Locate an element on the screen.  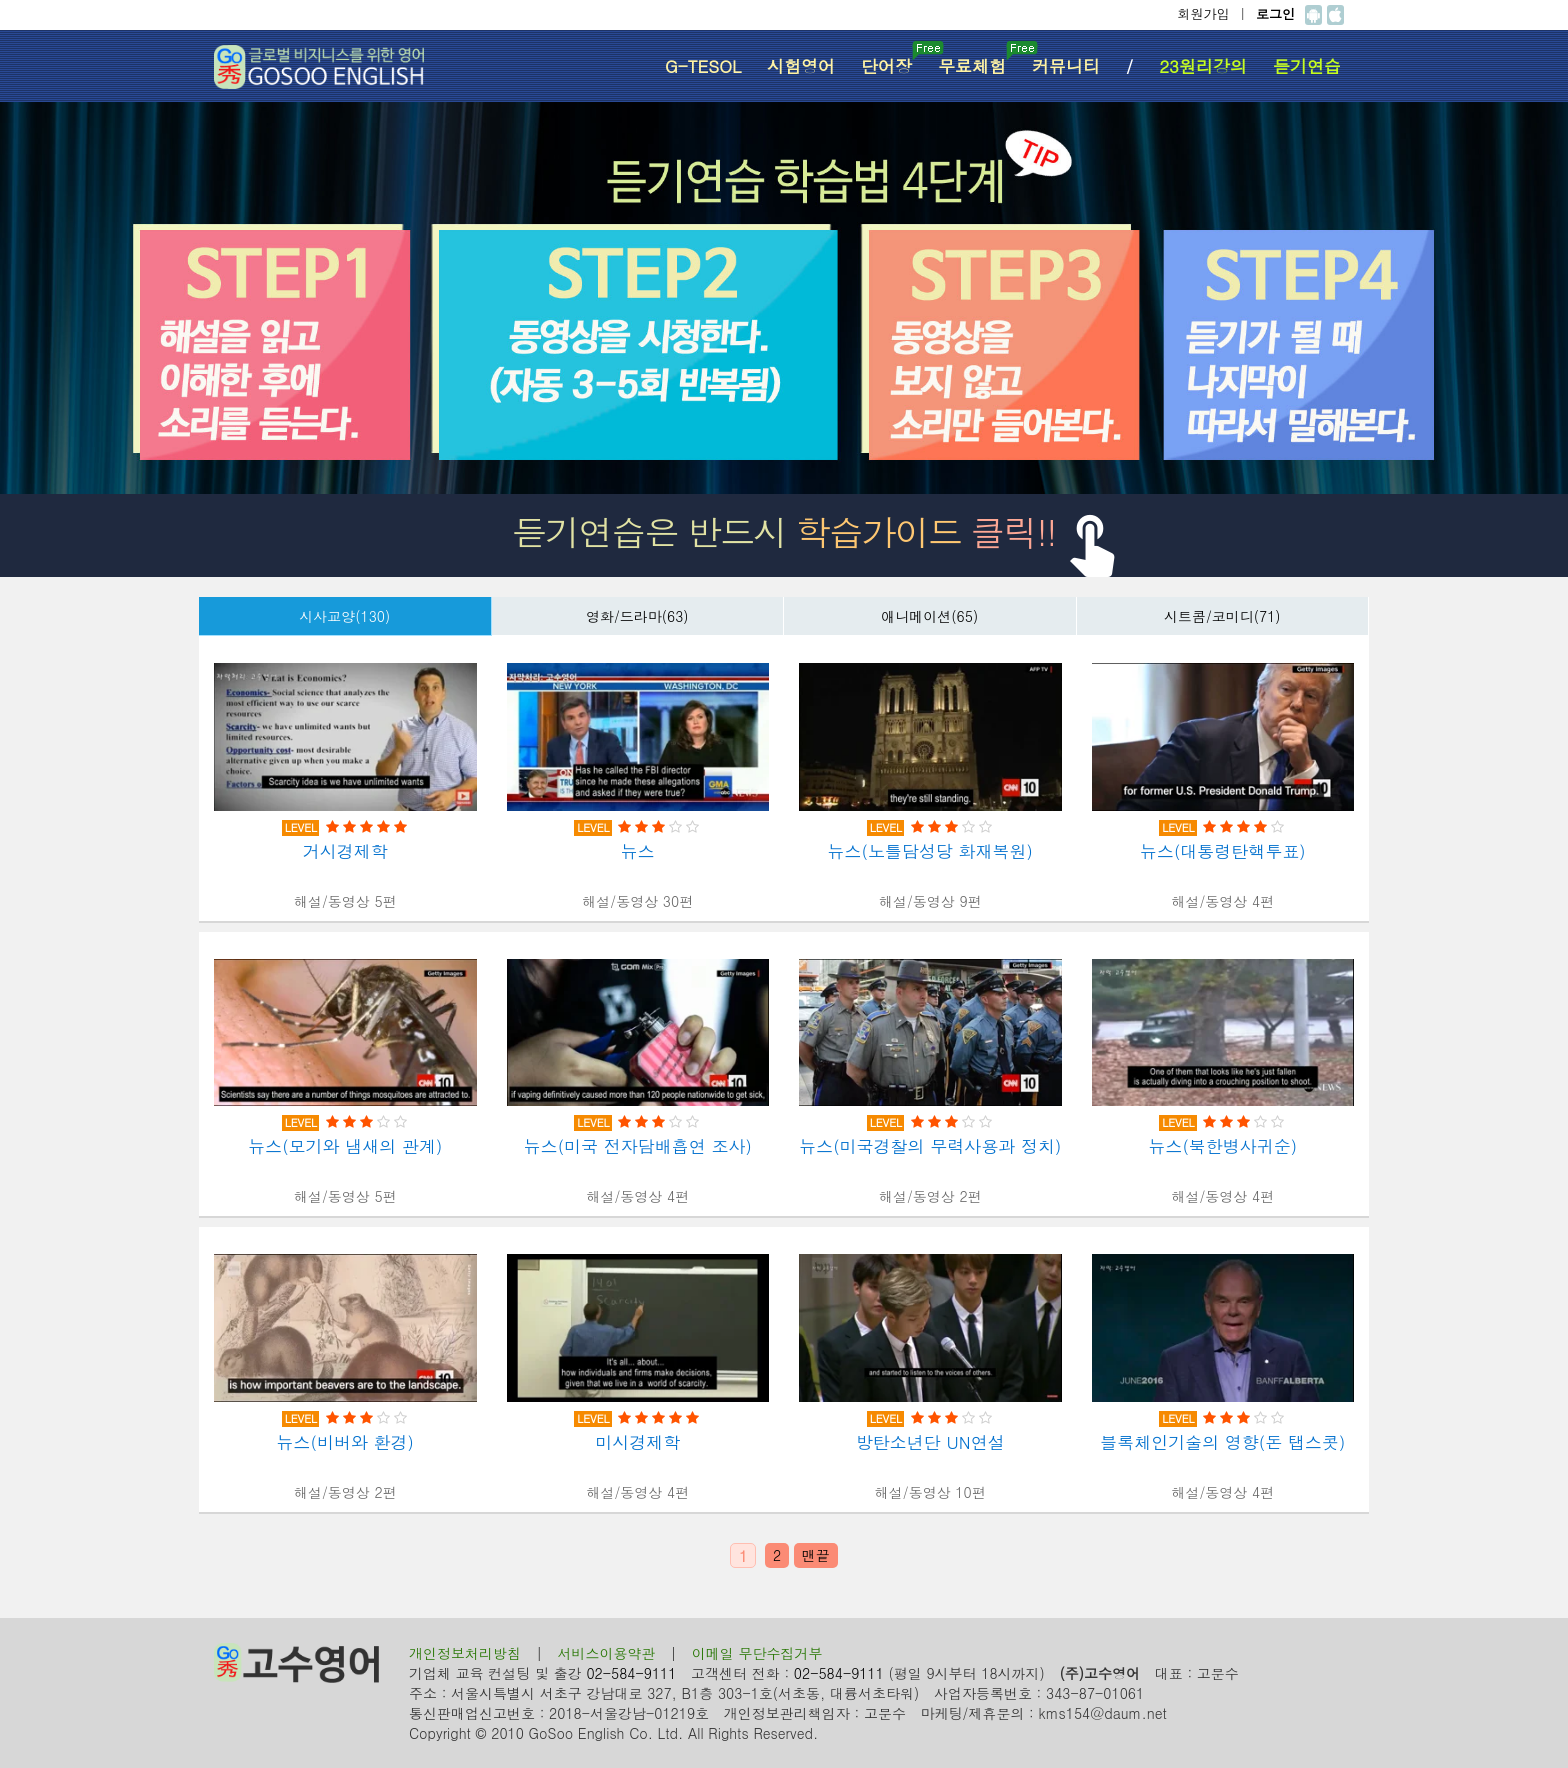
시험영어 is located at coordinates (801, 66).